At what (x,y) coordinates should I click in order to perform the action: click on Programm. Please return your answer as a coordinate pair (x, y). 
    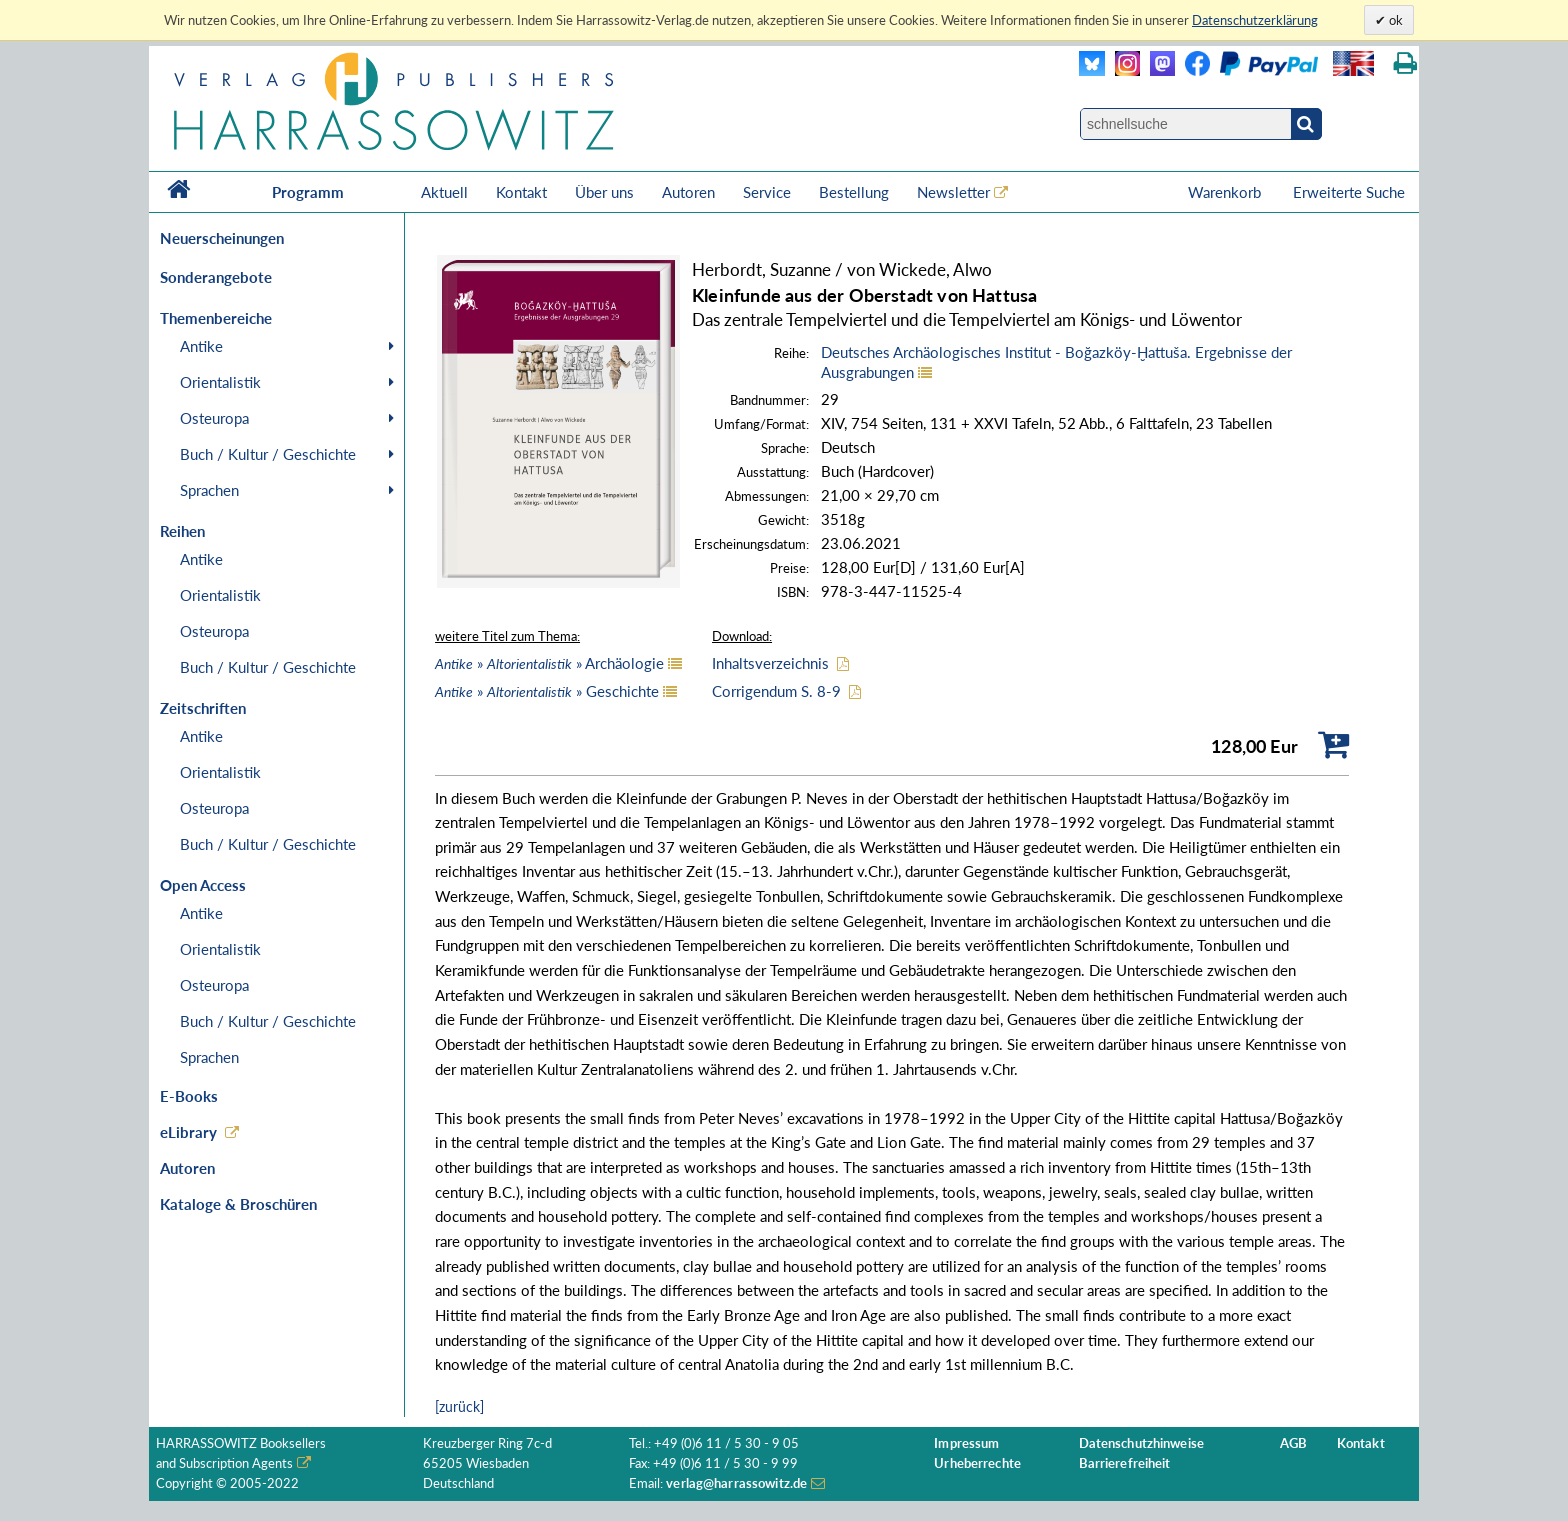
    Looking at the image, I should click on (308, 192).